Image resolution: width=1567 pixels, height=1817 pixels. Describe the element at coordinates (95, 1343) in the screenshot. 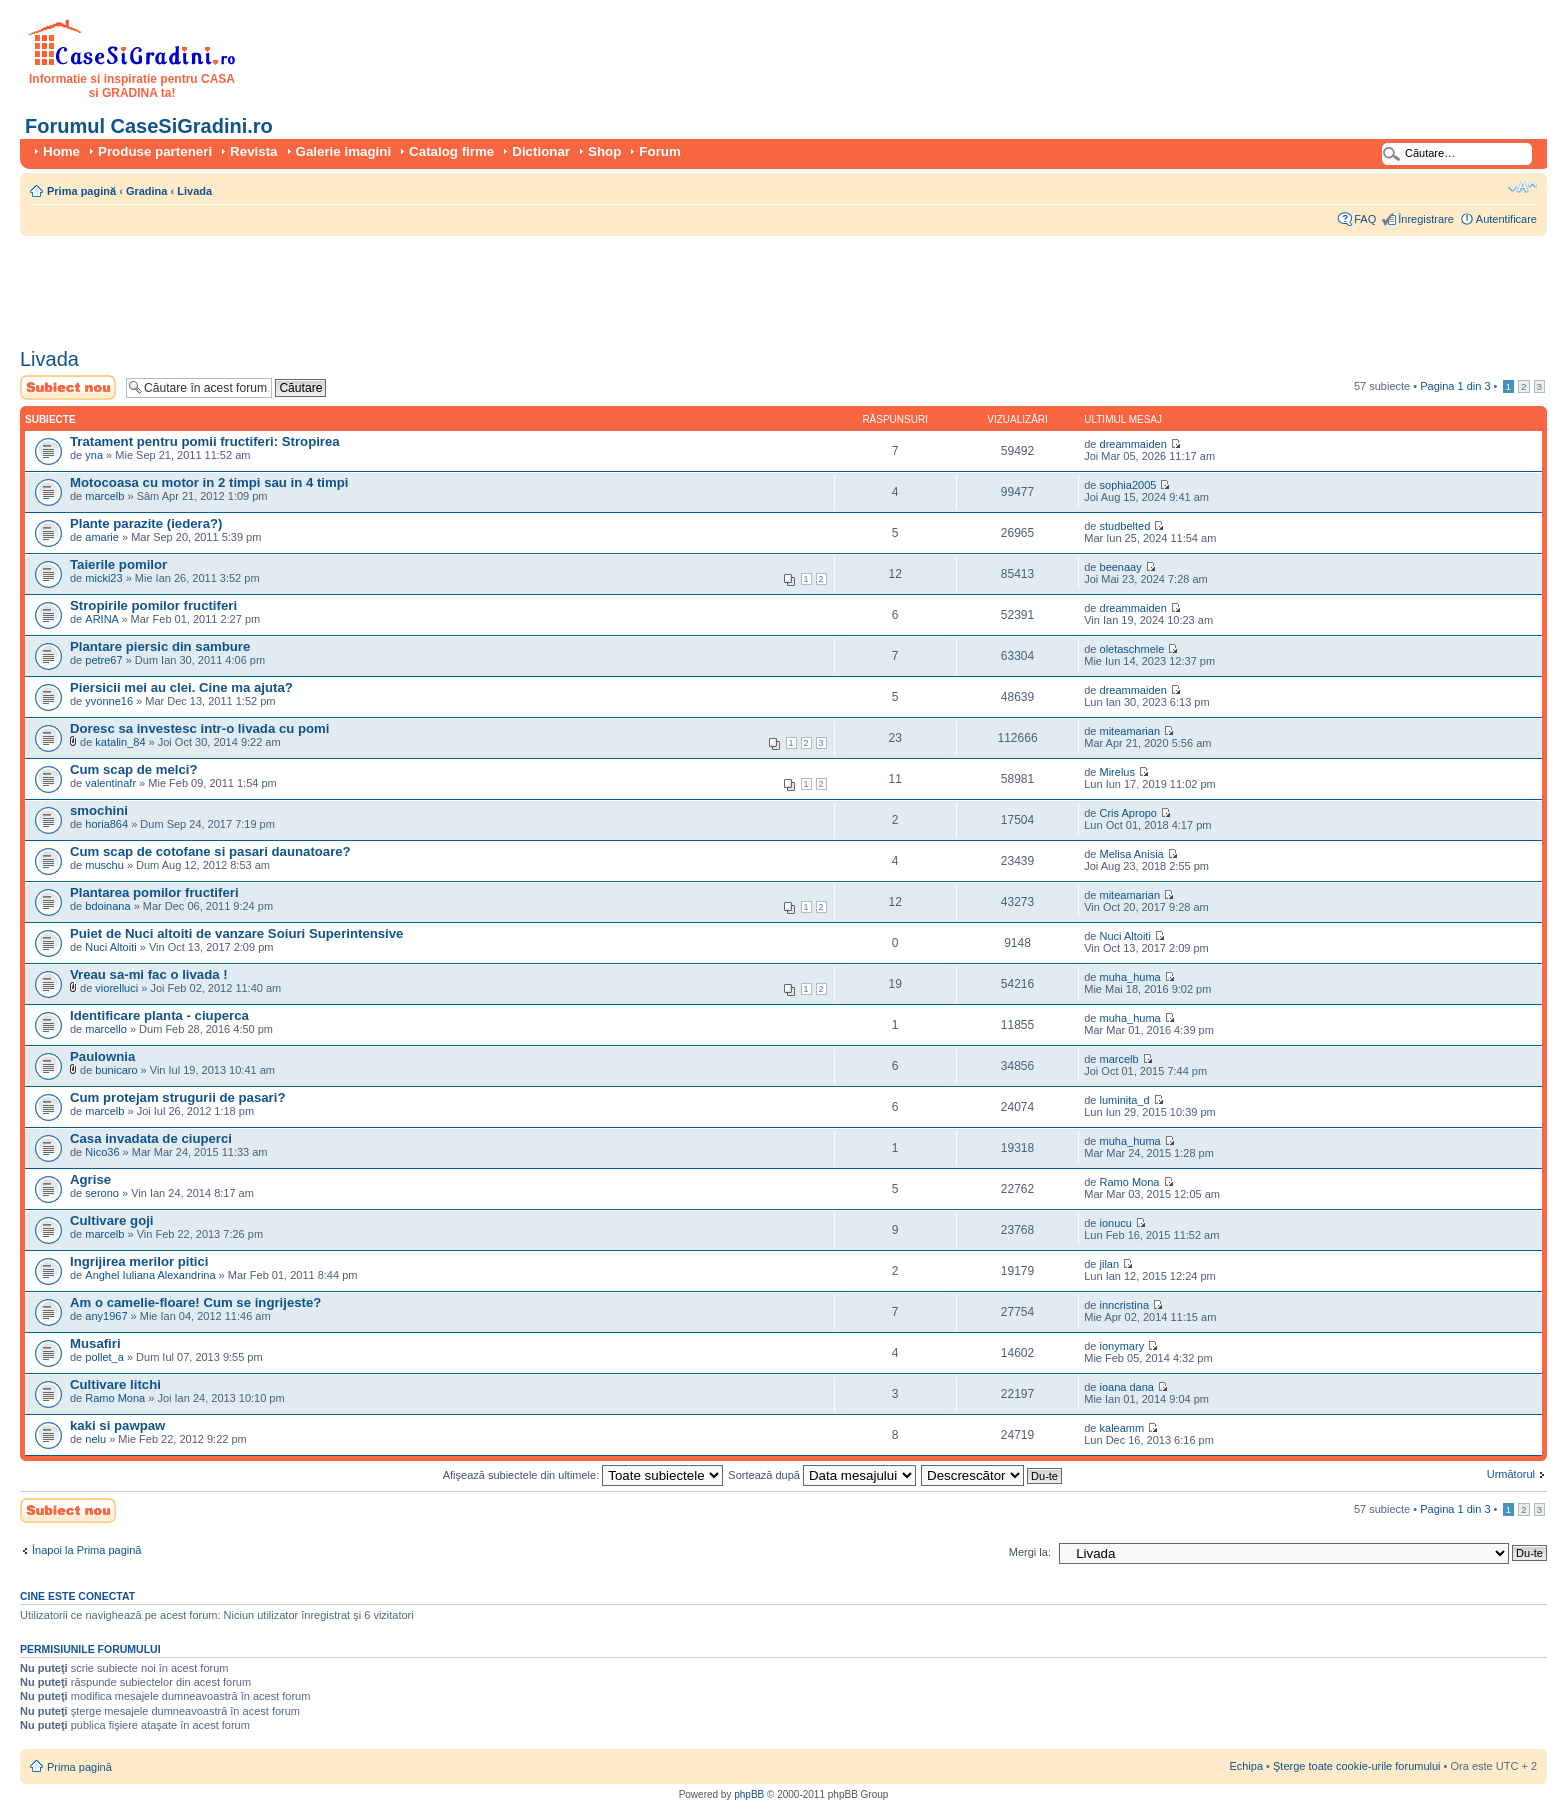

I see `Musafiri` at that location.